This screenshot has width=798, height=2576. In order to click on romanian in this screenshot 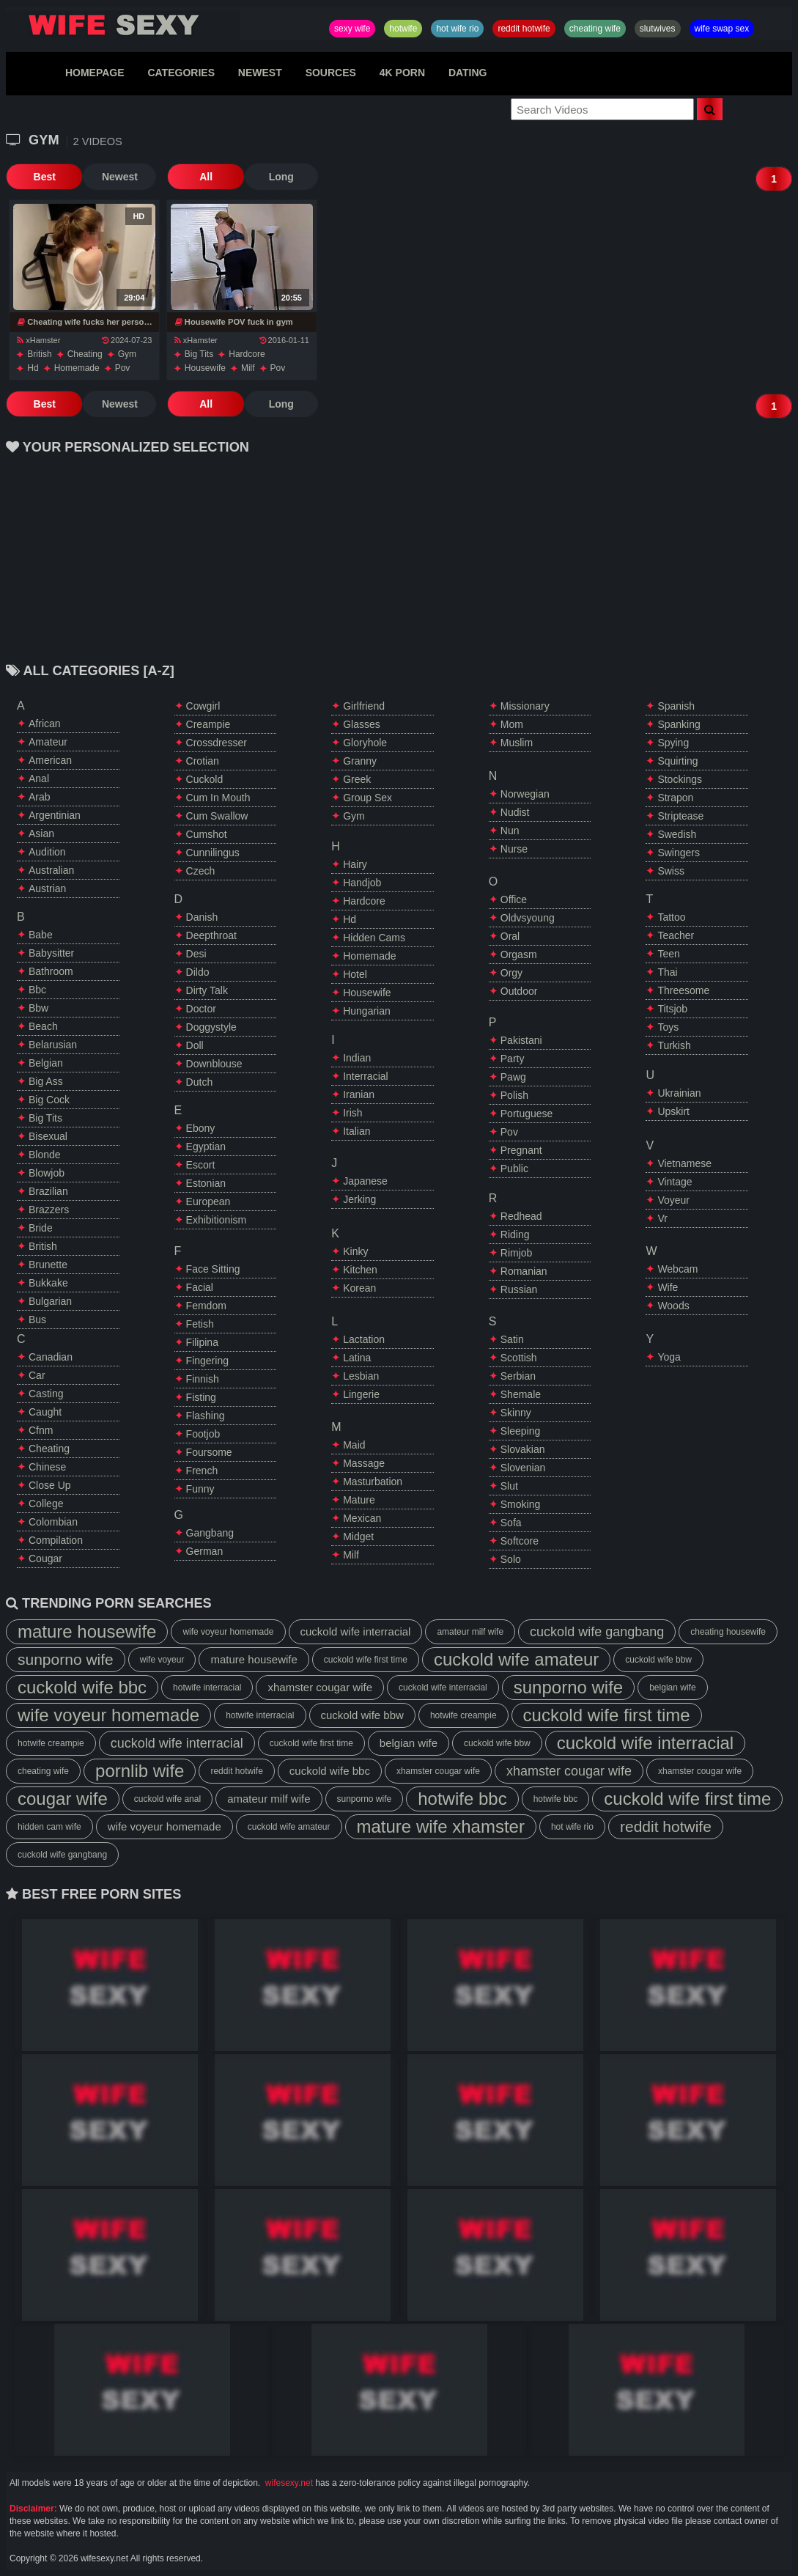, I will do `click(523, 1271)`.